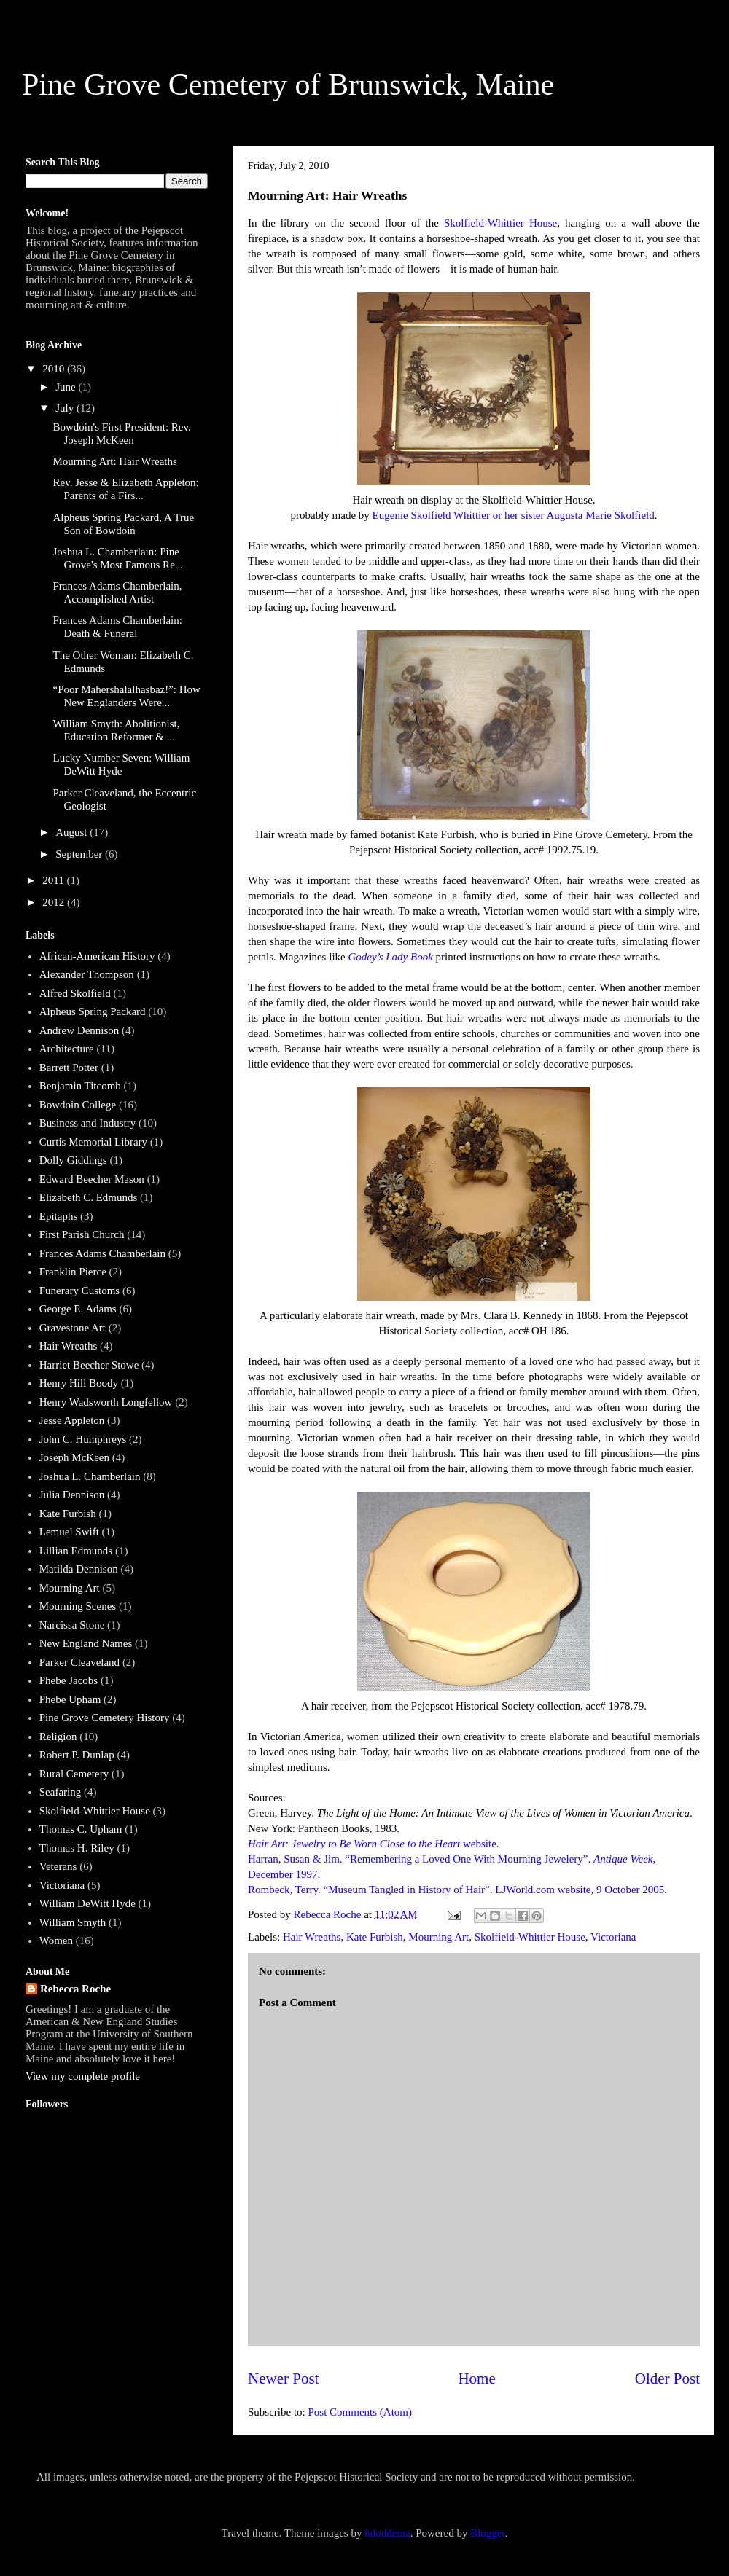  What do you see at coordinates (667, 2378) in the screenshot?
I see `Older Post` at bounding box center [667, 2378].